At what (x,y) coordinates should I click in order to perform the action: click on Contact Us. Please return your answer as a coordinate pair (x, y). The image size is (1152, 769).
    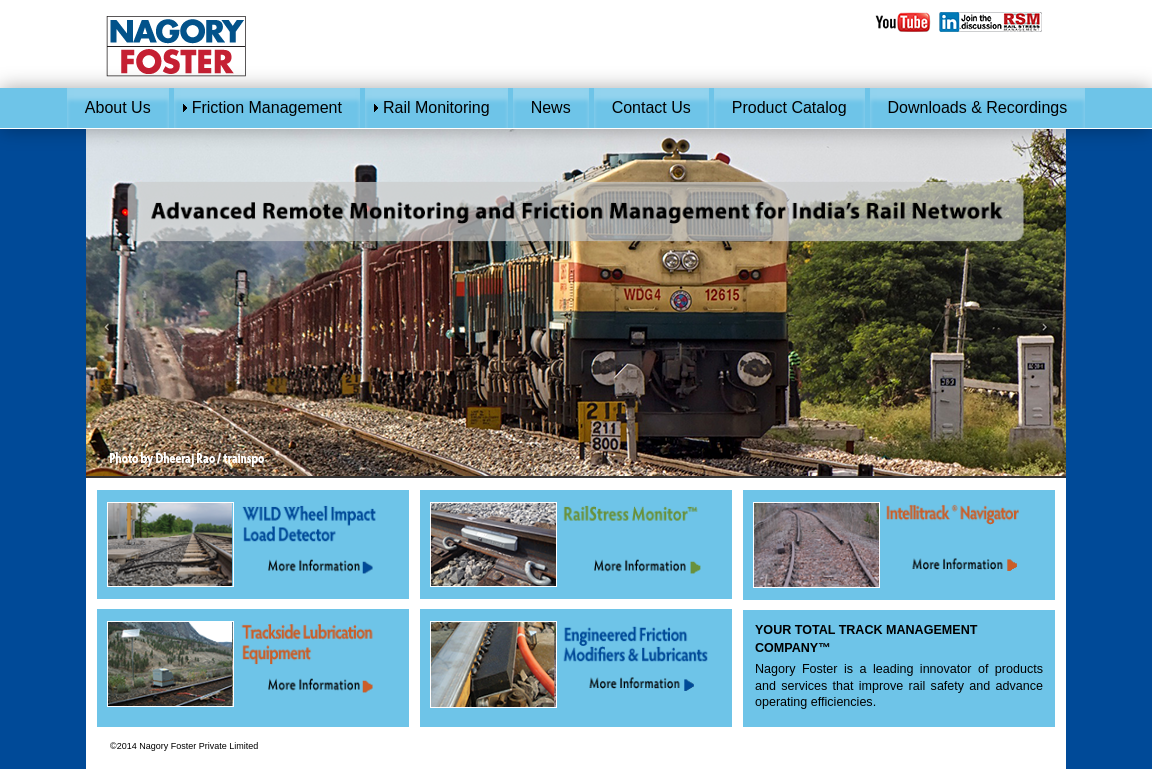
    Looking at the image, I should click on (651, 107).